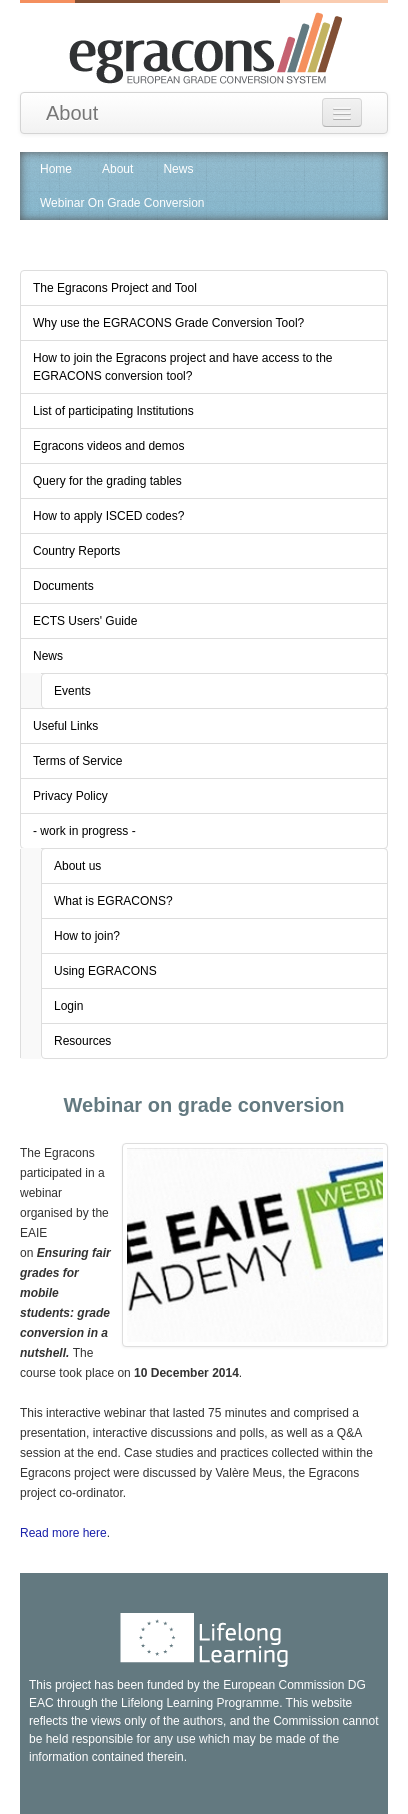  Describe the element at coordinates (63, 586) in the screenshot. I see `Documents` at that location.